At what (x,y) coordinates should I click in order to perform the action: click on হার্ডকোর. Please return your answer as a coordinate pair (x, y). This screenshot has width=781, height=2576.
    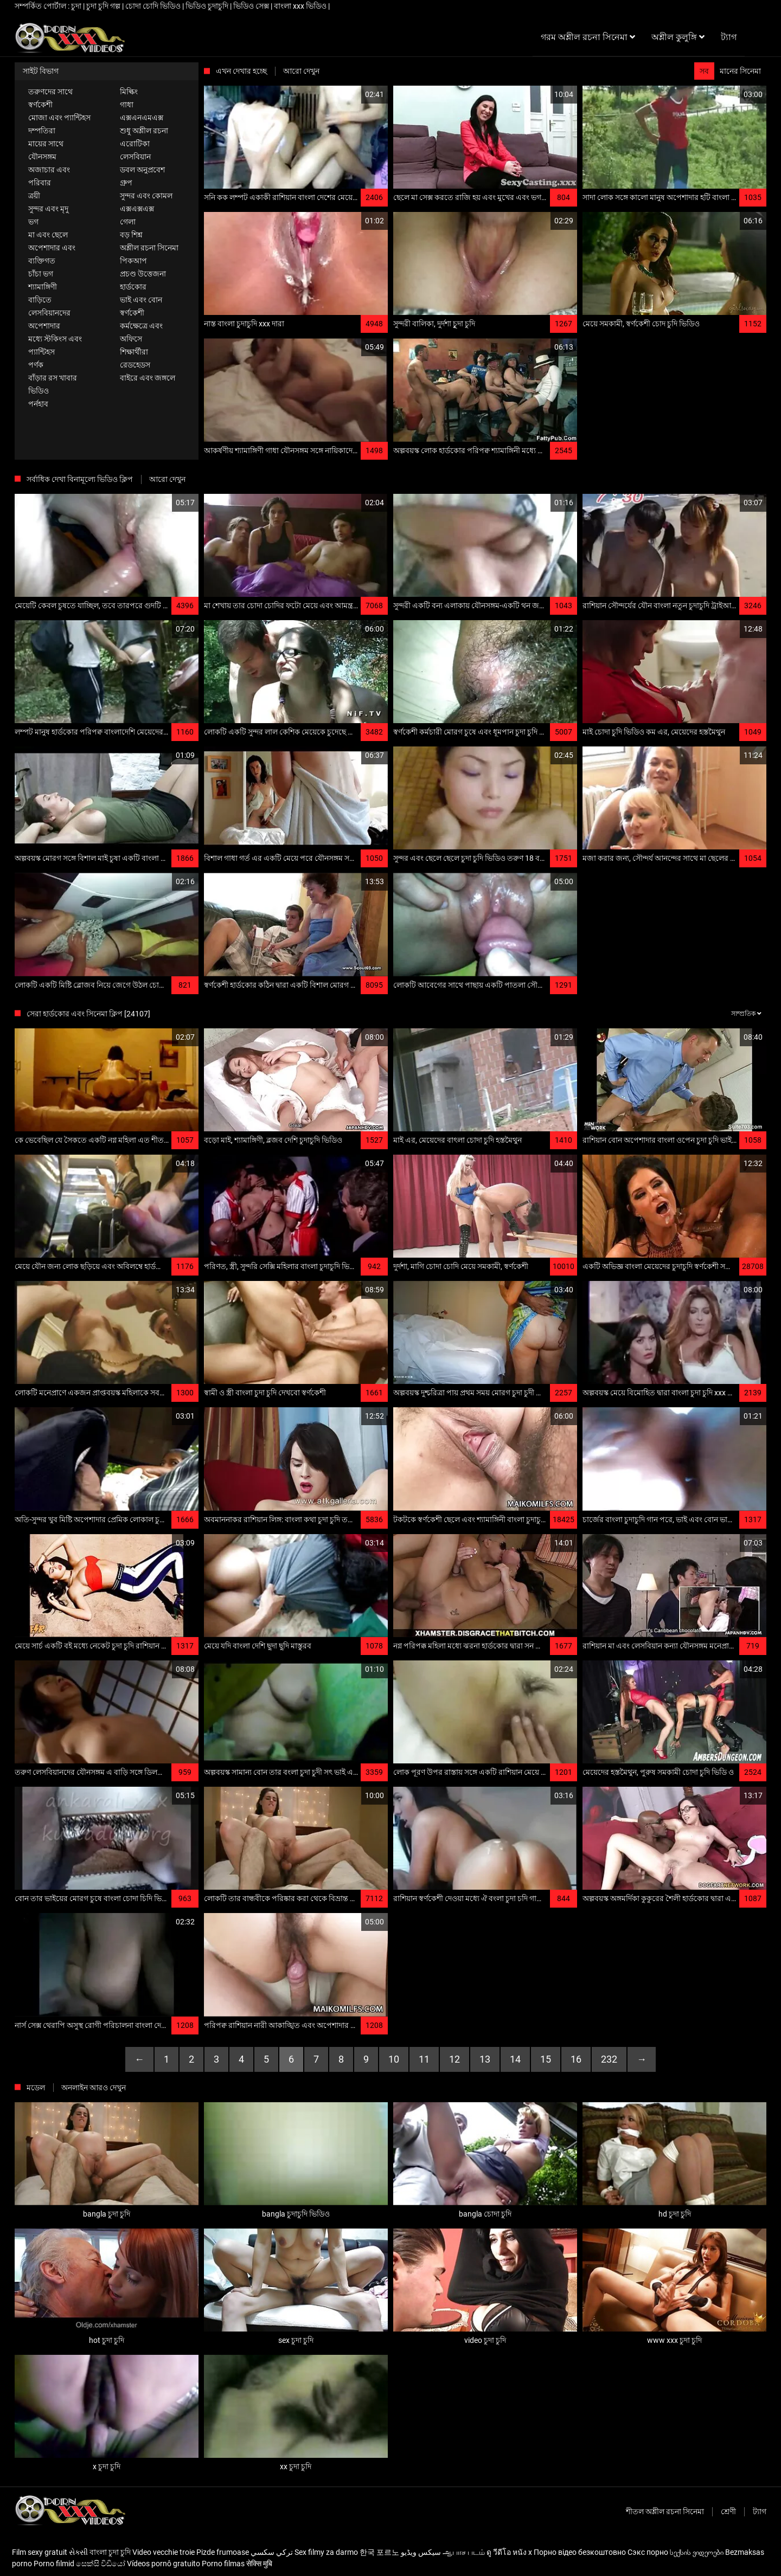
    Looking at the image, I should click on (133, 286).